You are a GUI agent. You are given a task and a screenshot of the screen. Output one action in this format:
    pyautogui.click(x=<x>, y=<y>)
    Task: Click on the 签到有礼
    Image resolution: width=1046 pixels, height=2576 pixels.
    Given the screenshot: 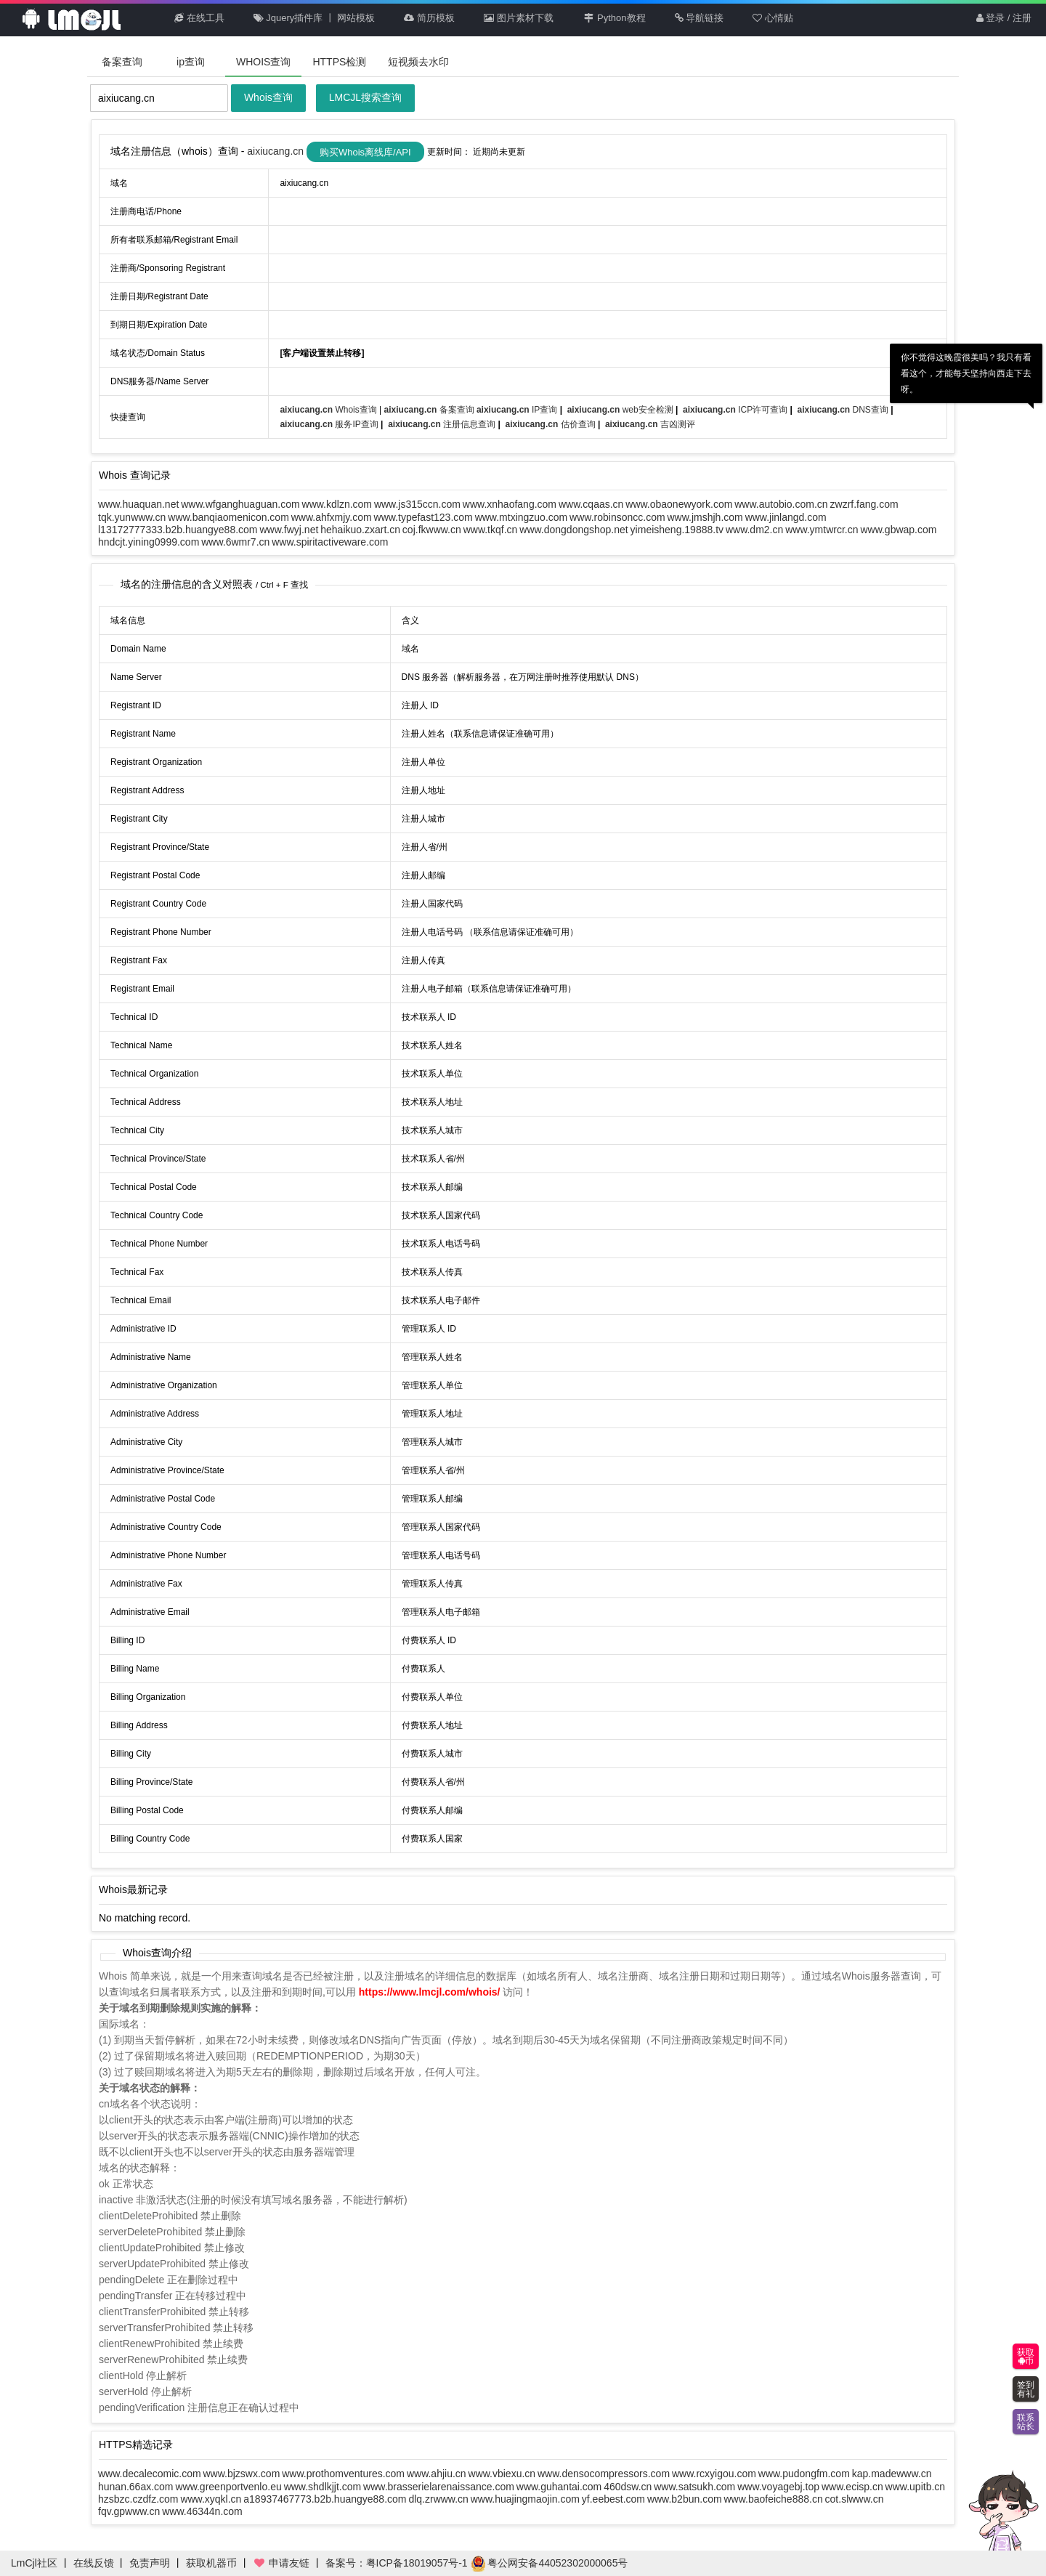 What is the action you would take?
    pyautogui.click(x=1025, y=2389)
    